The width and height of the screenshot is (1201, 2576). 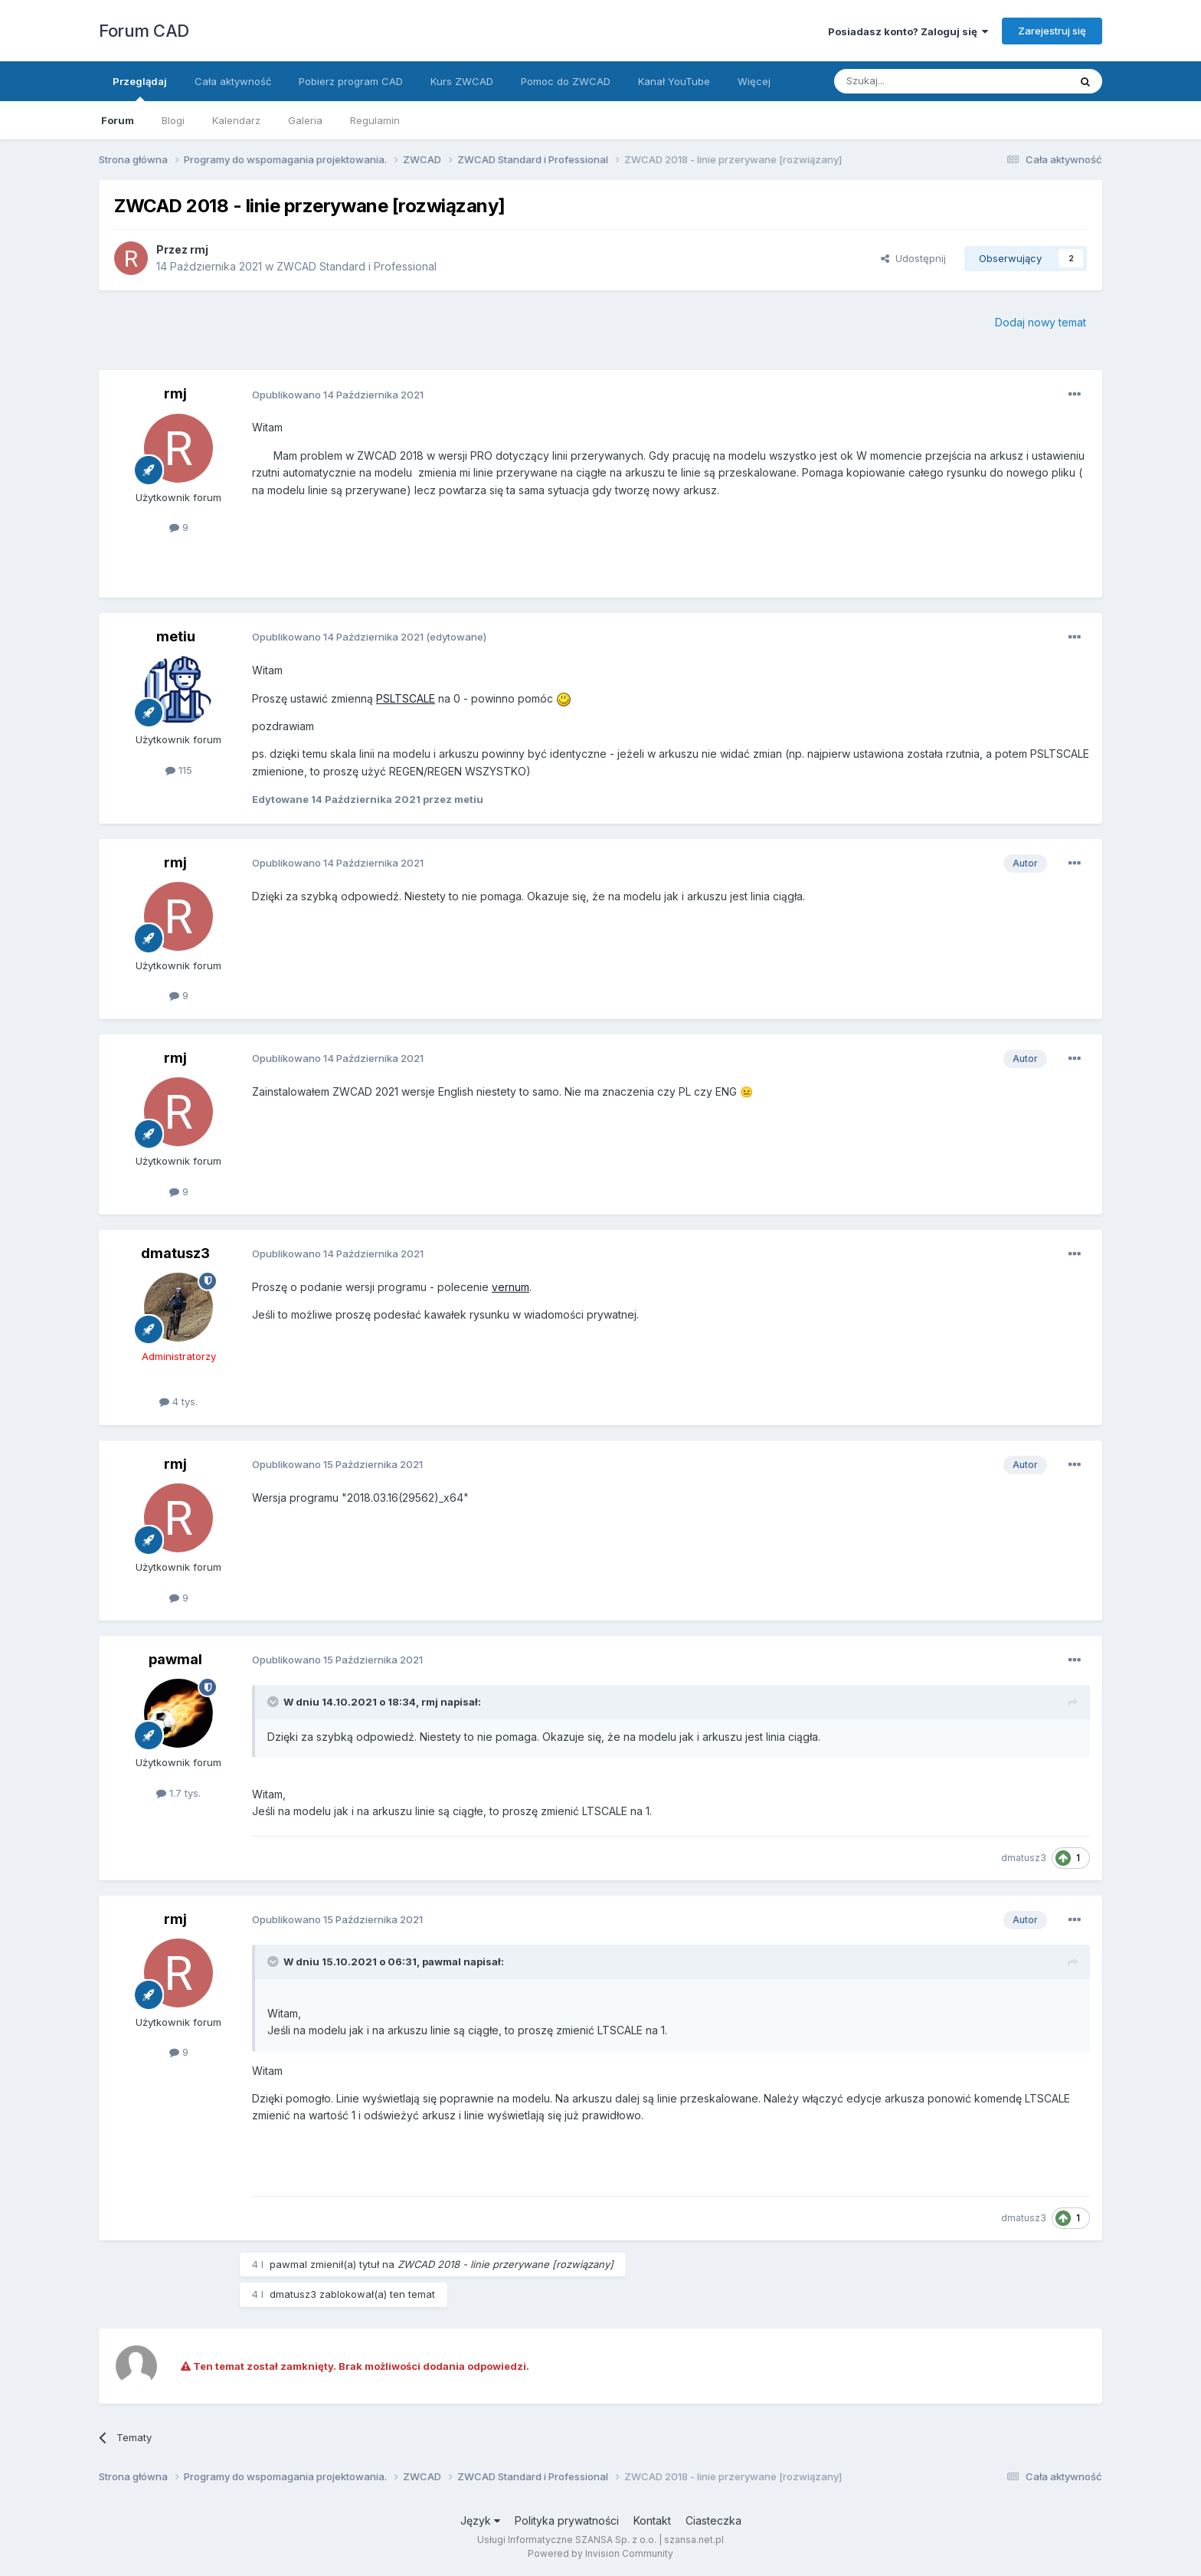 What do you see at coordinates (357, 266) in the screenshot?
I see `ZWCAD Standard i Professional` at bounding box center [357, 266].